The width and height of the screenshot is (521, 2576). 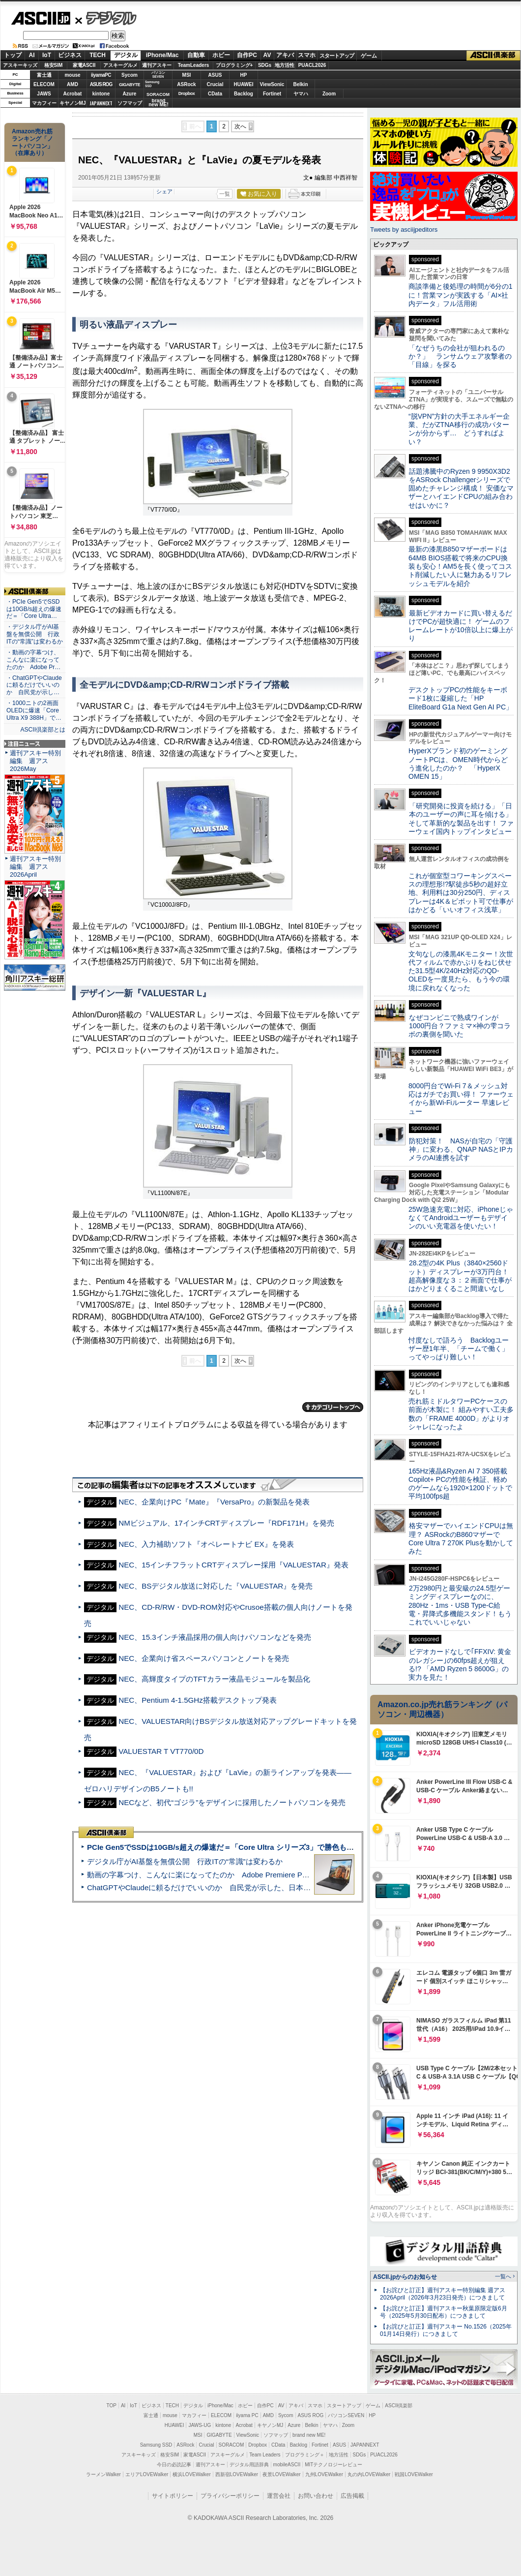 I want to click on 西新宿LOVEWalker, so click(x=236, y=2474).